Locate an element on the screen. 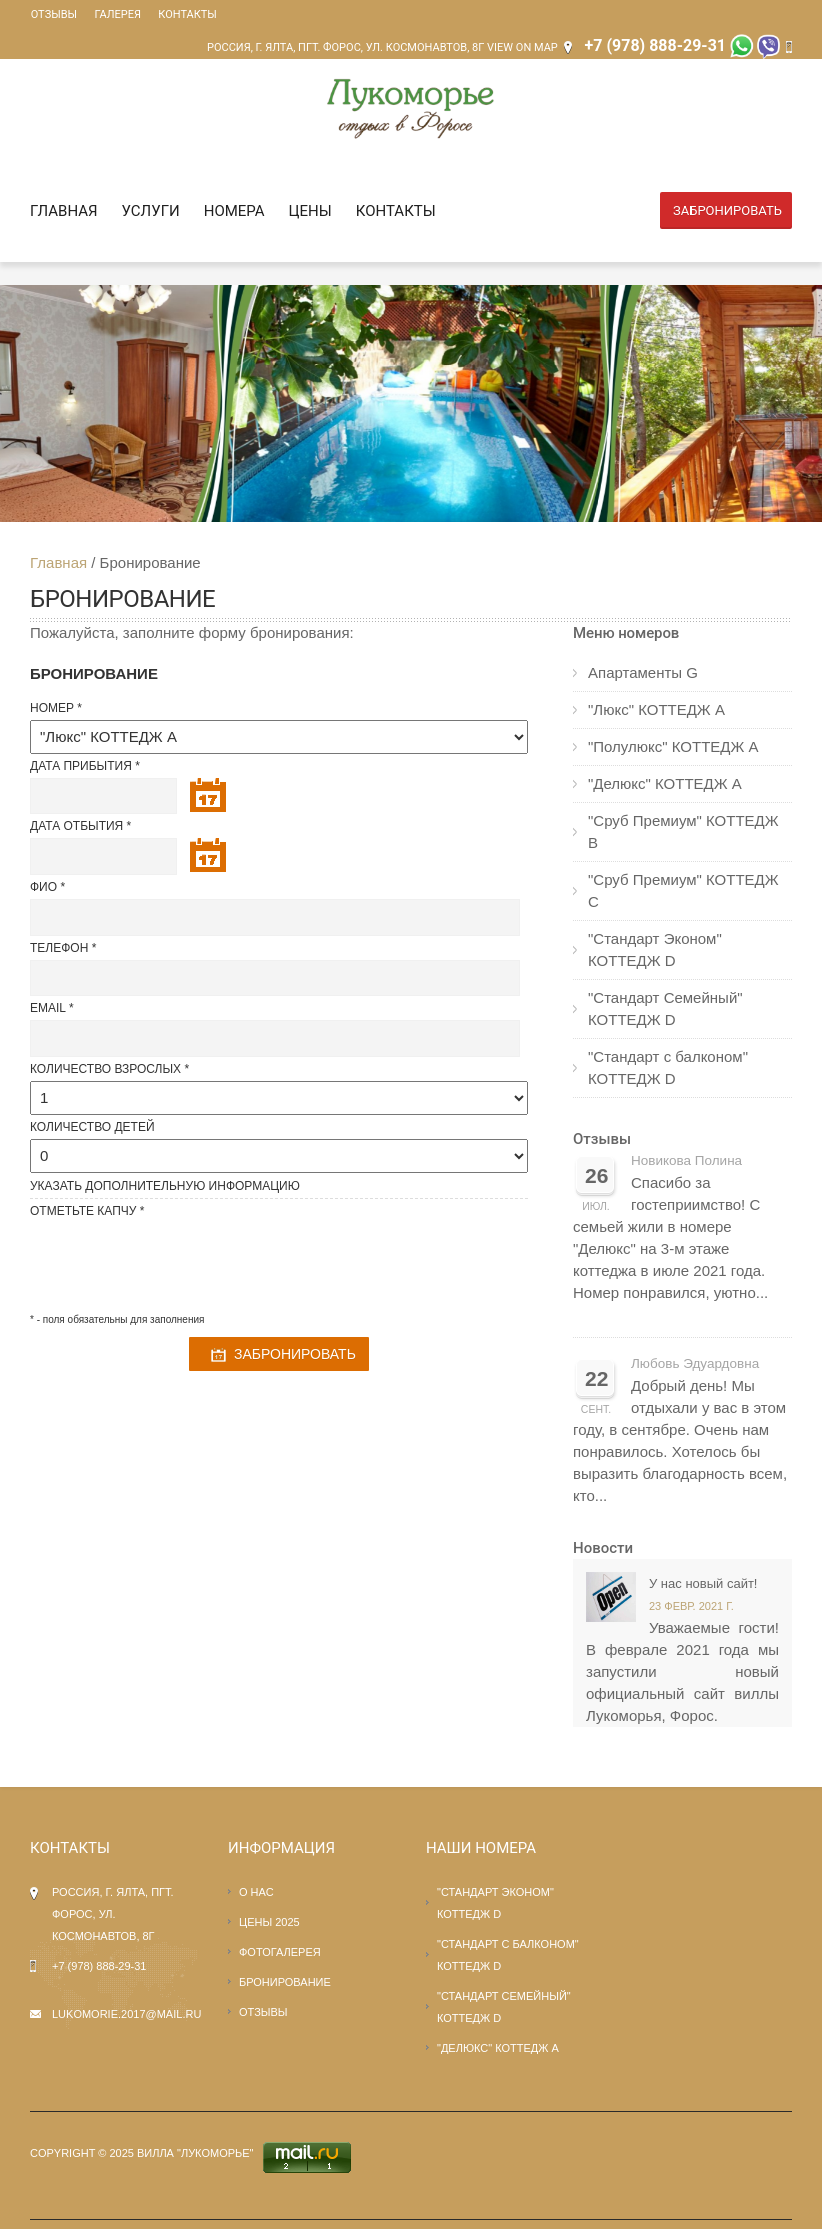  Забронировать is located at coordinates (727, 210).